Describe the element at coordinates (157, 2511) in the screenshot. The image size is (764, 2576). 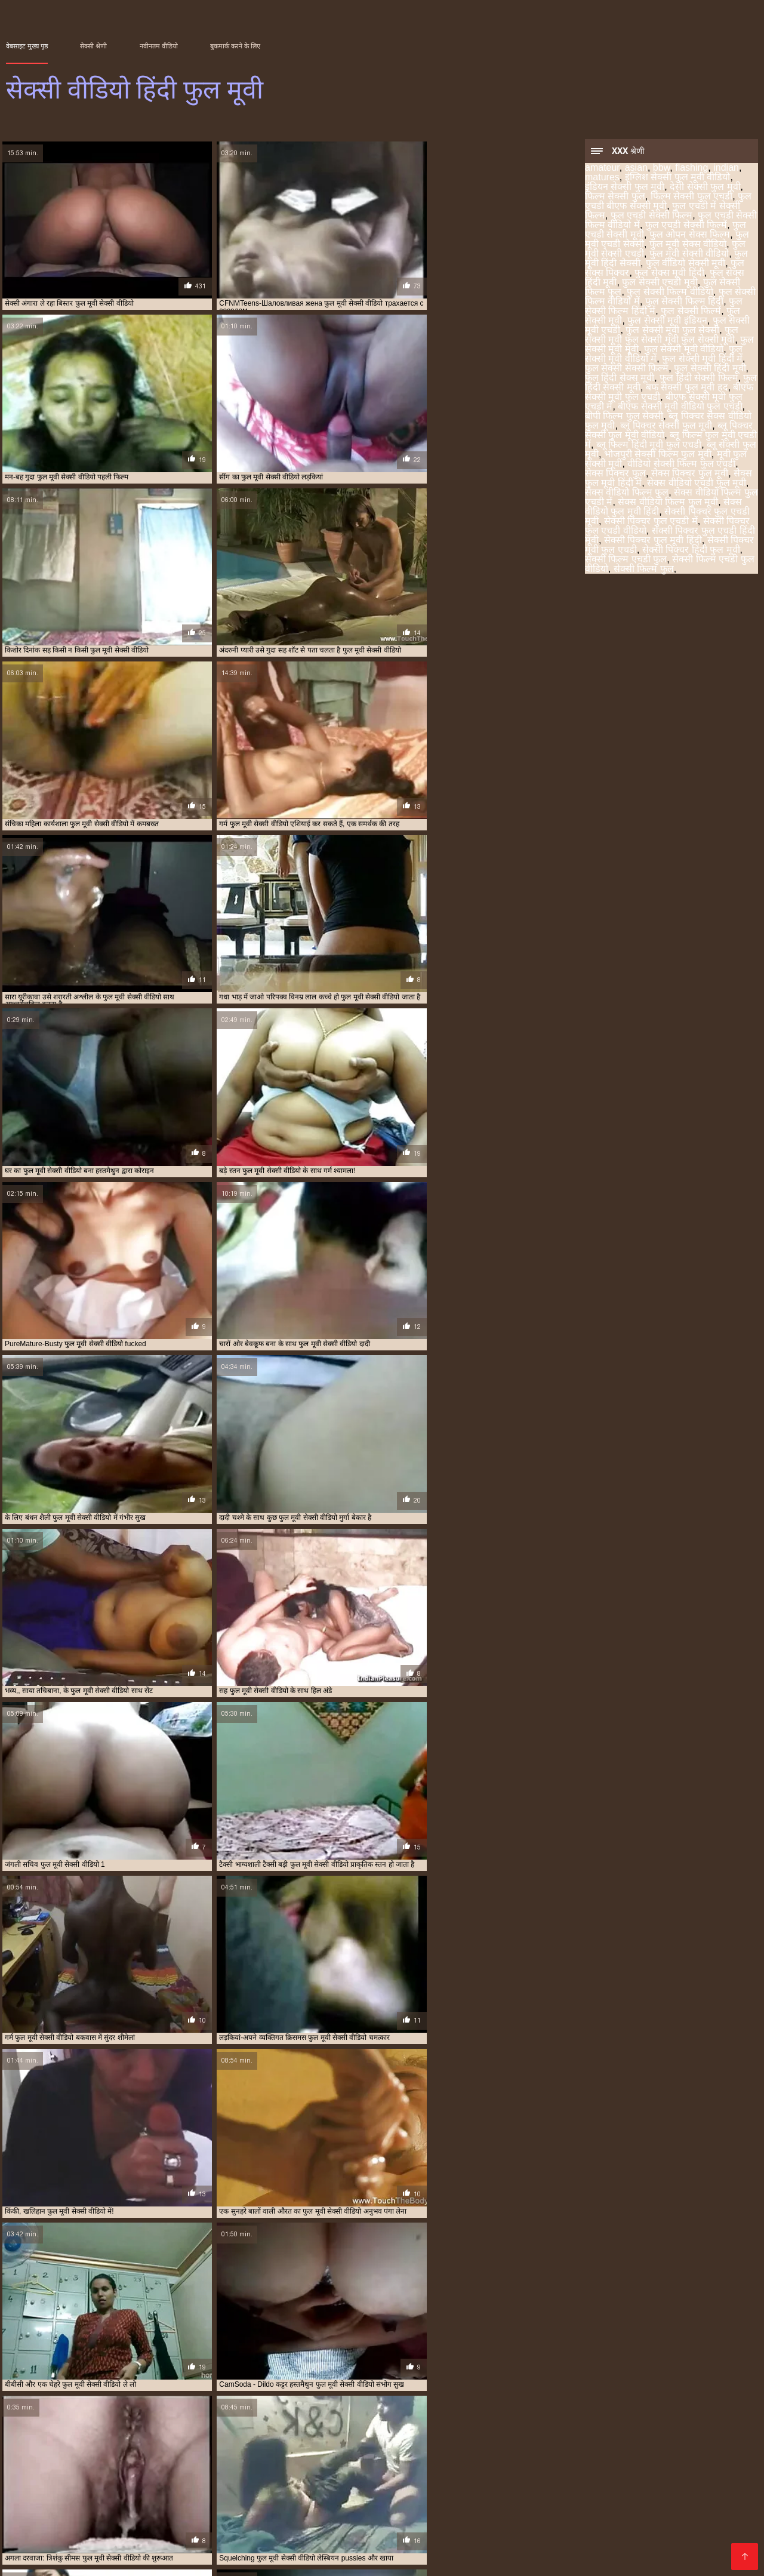
I see `செக்ஸ் வீடியோக்கள்` at that location.